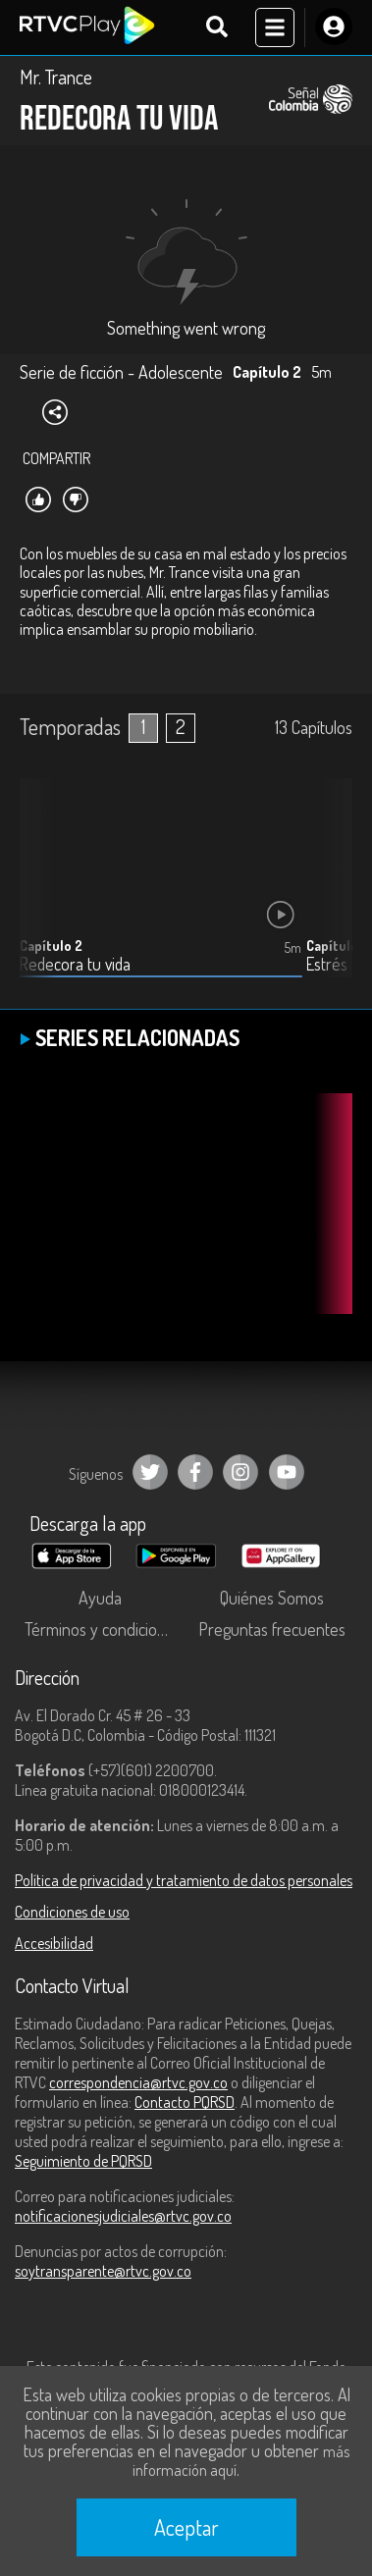  What do you see at coordinates (123, 2216) in the screenshot?
I see `notificacionesjudiciales@rtvc.gov.co` at bounding box center [123, 2216].